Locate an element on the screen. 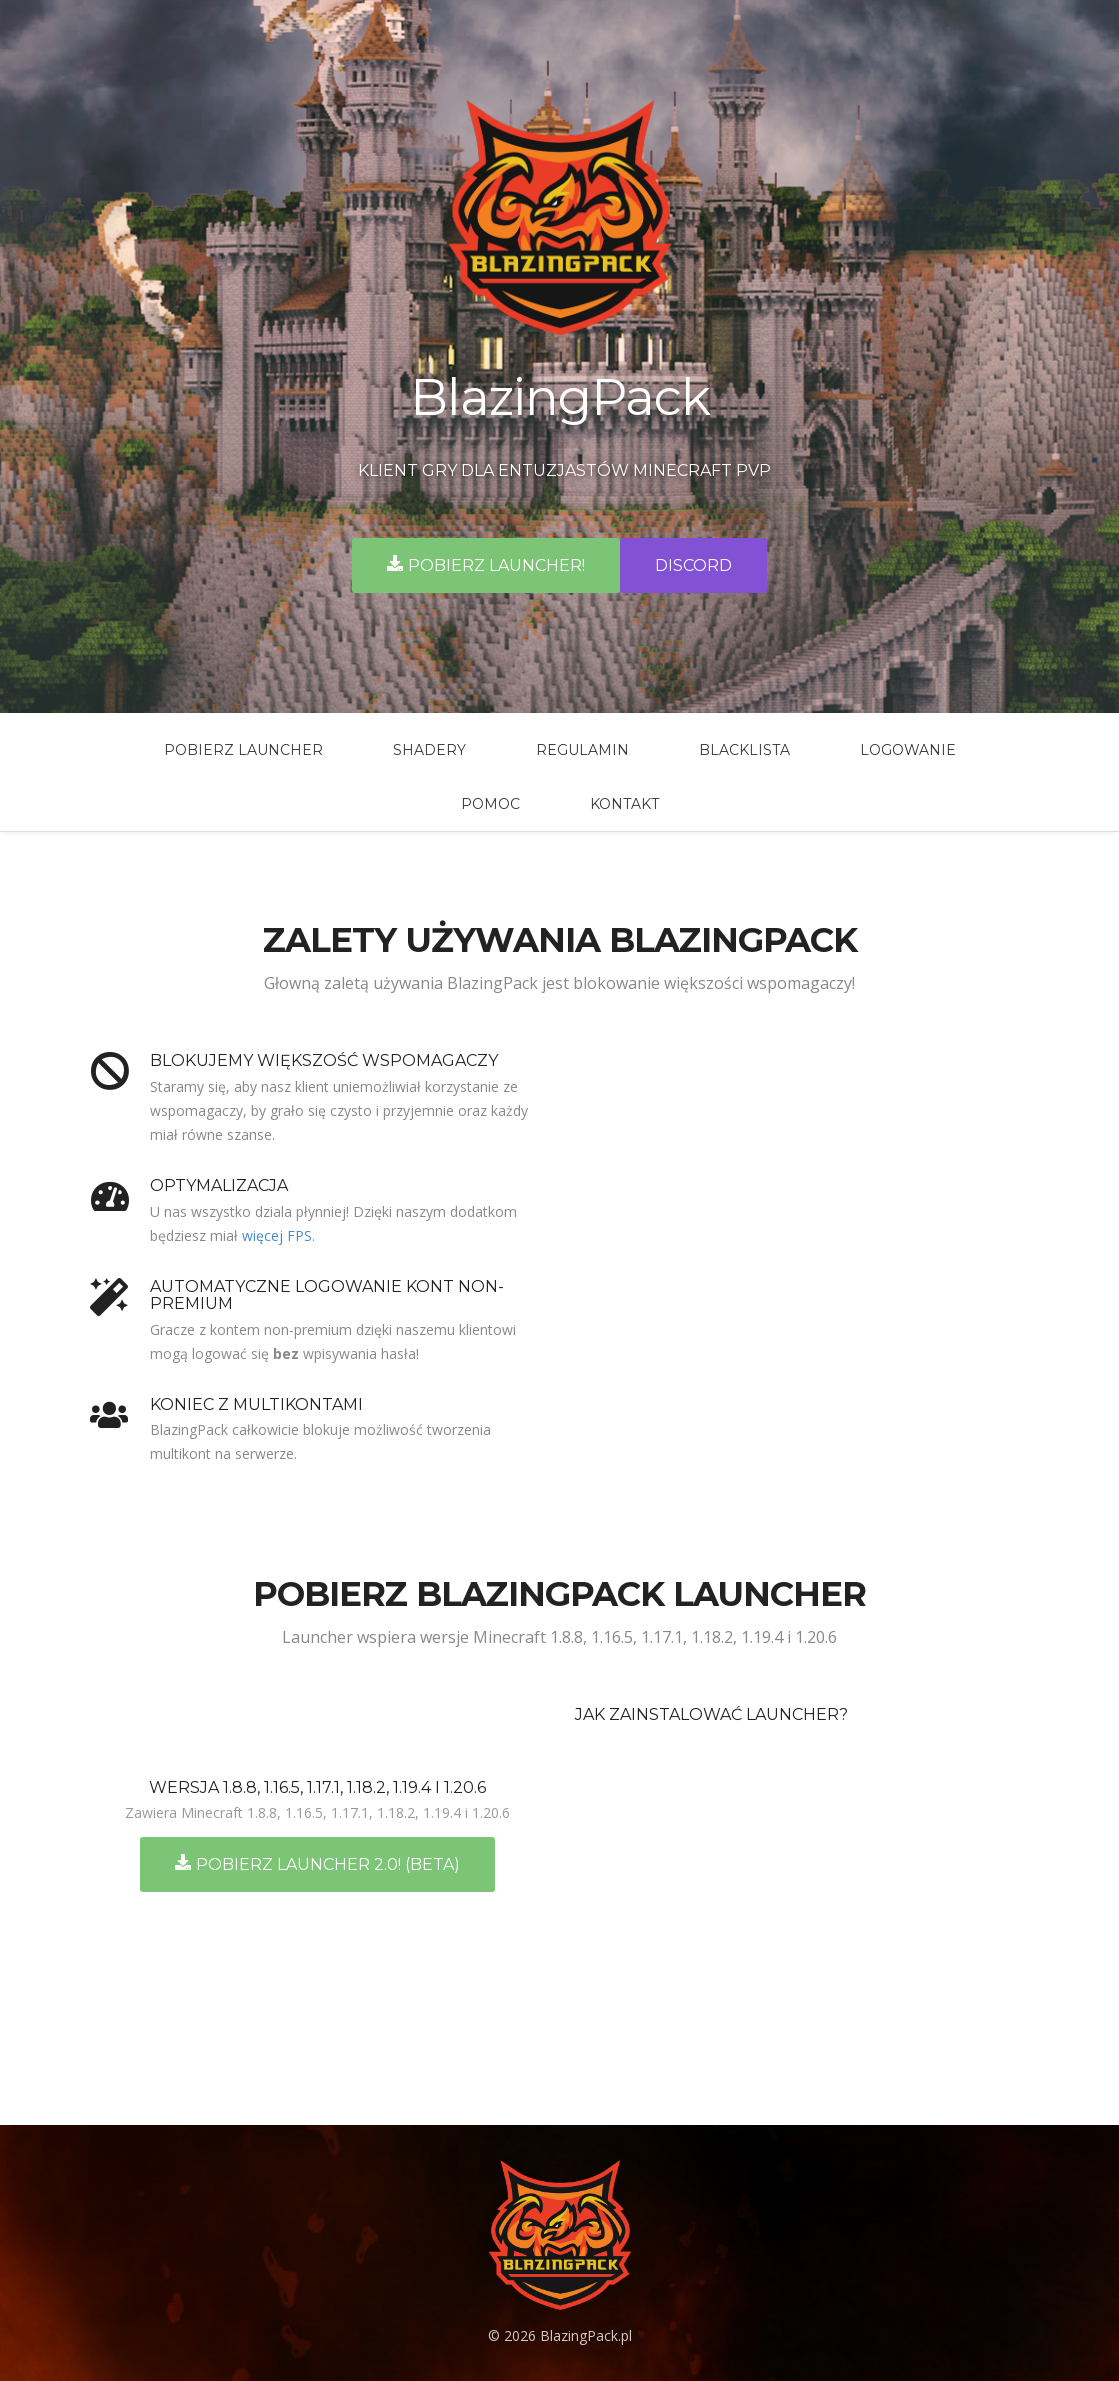 The width and height of the screenshot is (1119, 2381). Pomoc is located at coordinates (490, 804).